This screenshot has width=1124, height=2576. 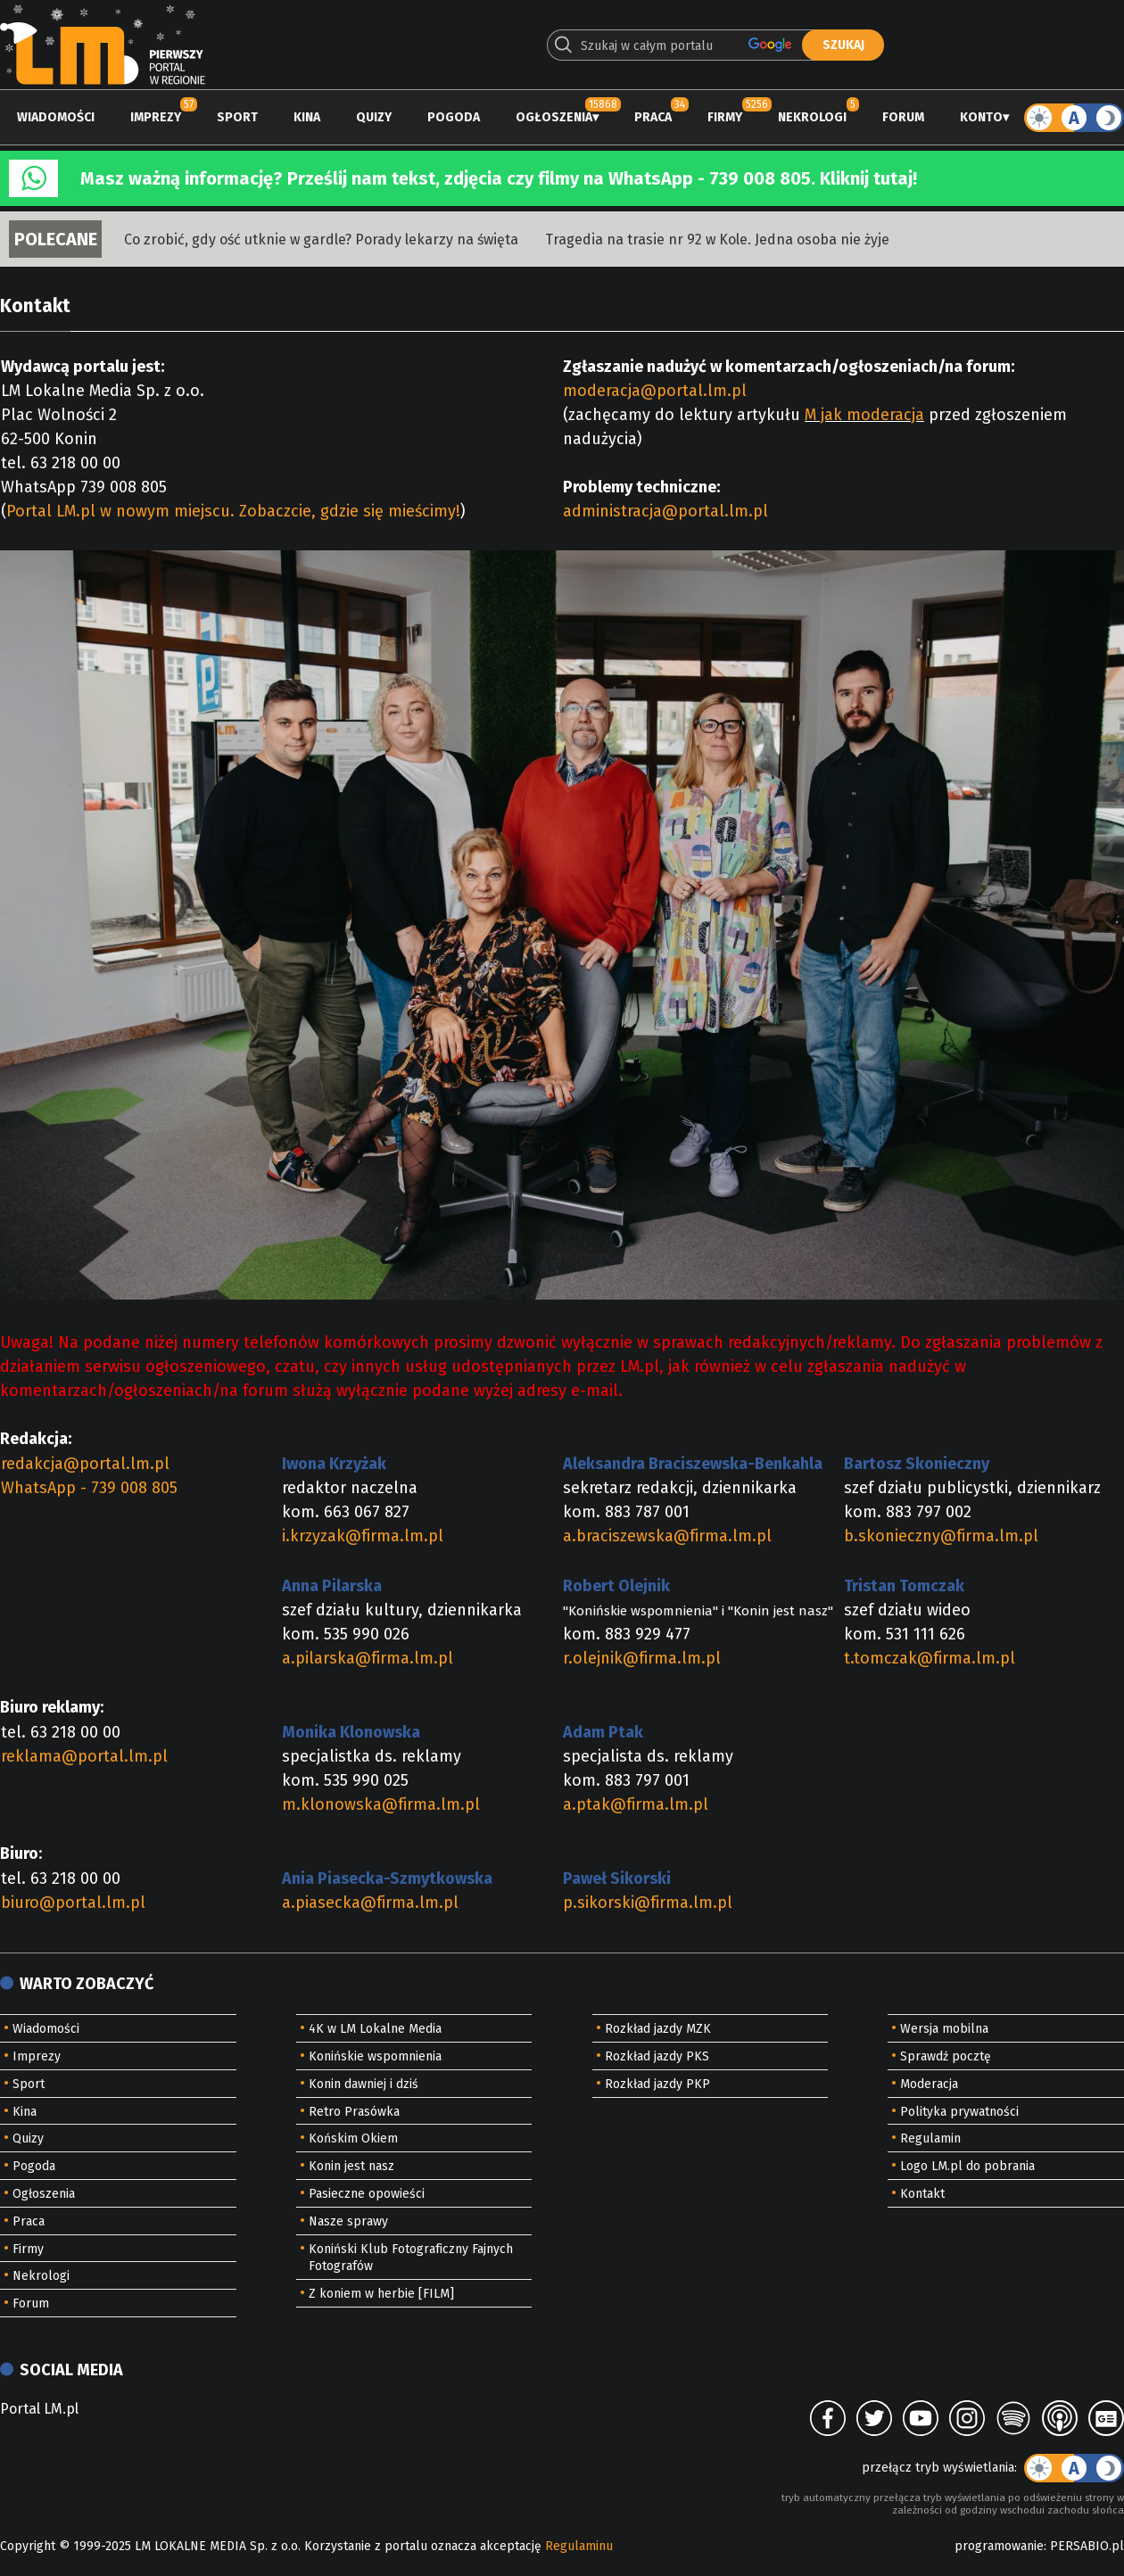 What do you see at coordinates (354, 2111) in the screenshot?
I see `Retro Prasówka` at bounding box center [354, 2111].